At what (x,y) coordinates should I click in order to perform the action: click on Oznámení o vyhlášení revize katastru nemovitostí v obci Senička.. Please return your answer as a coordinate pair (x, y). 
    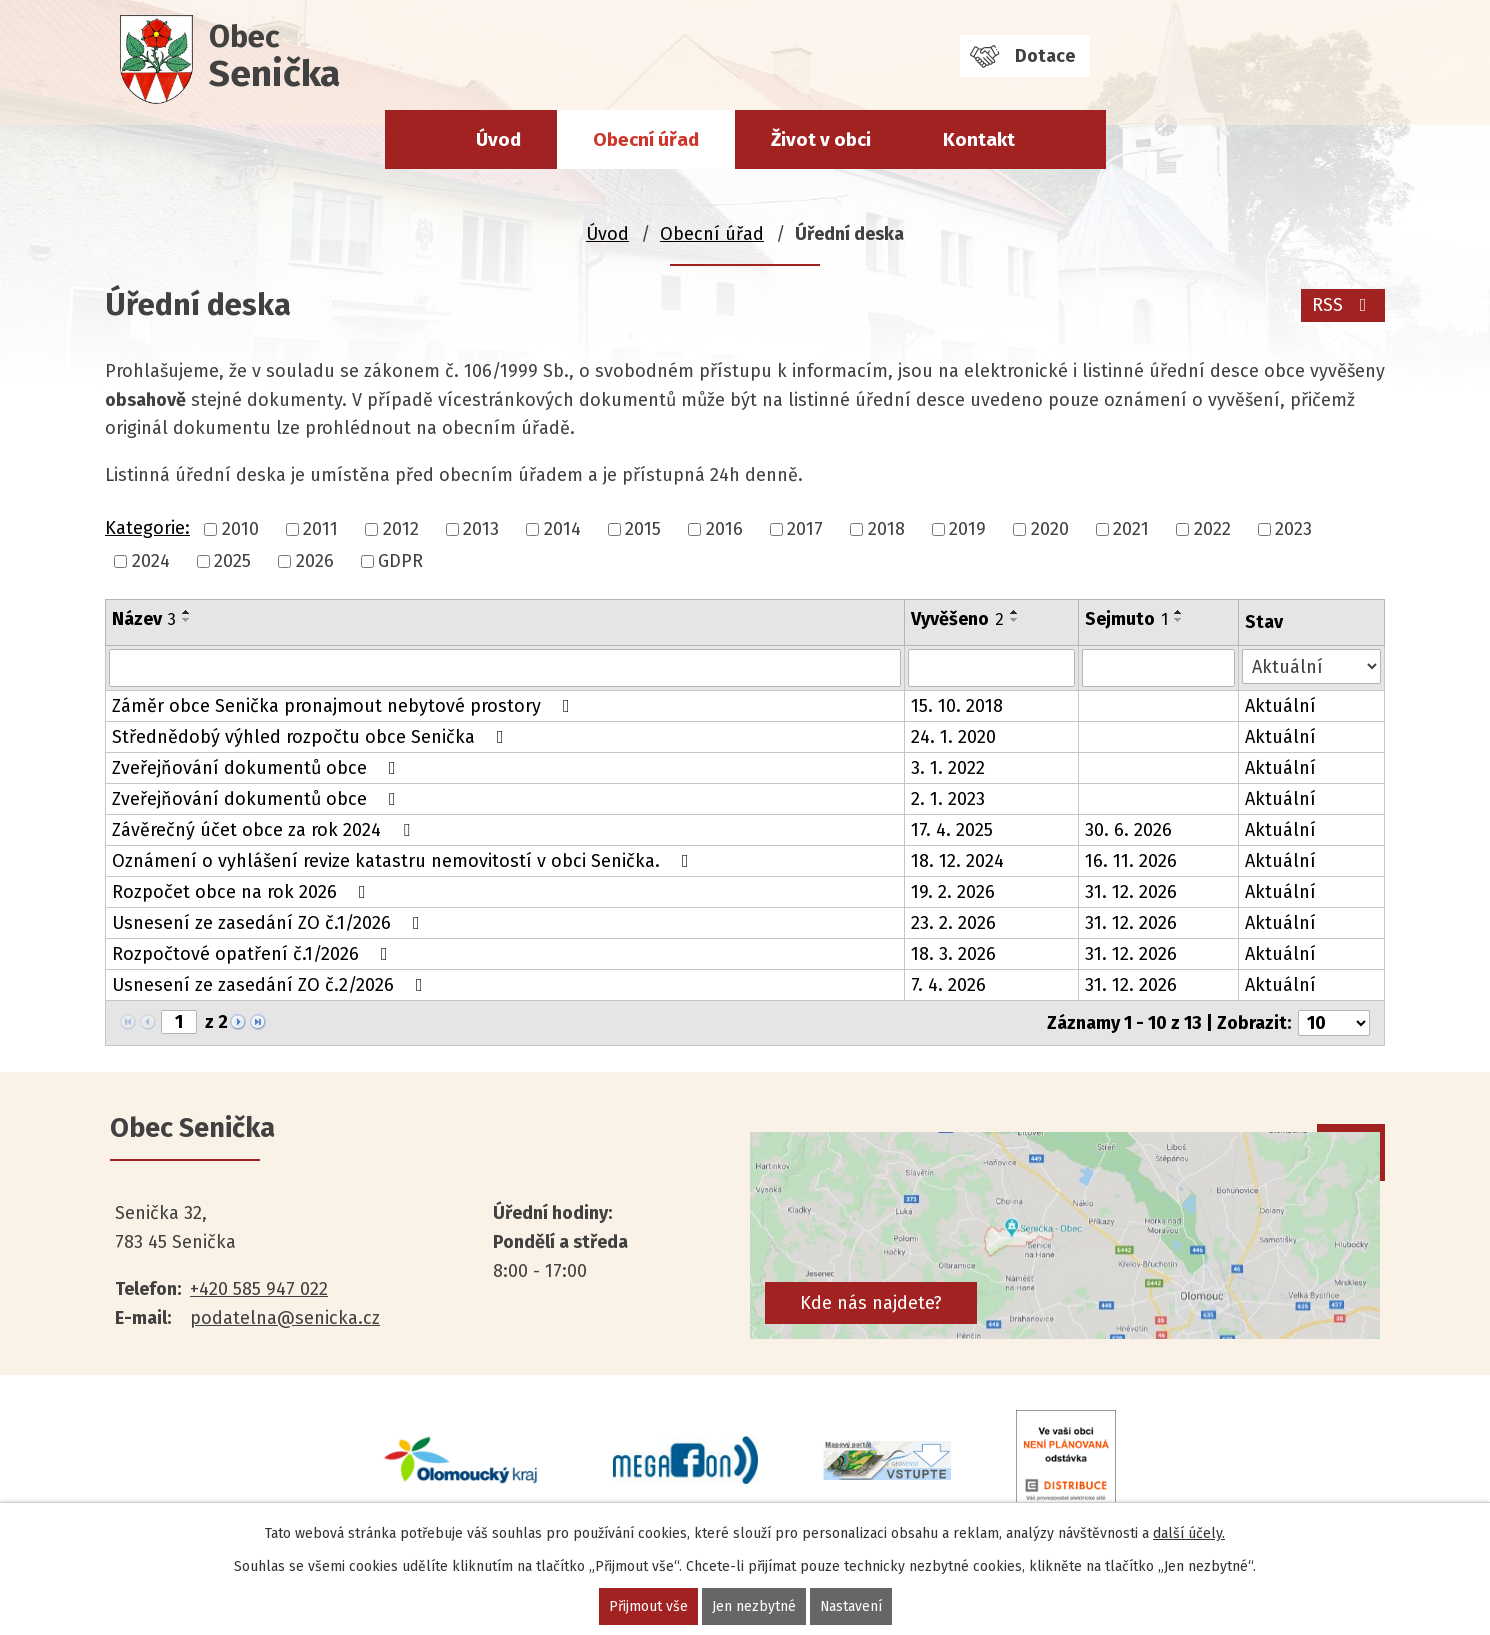
    Looking at the image, I should click on (404, 861).